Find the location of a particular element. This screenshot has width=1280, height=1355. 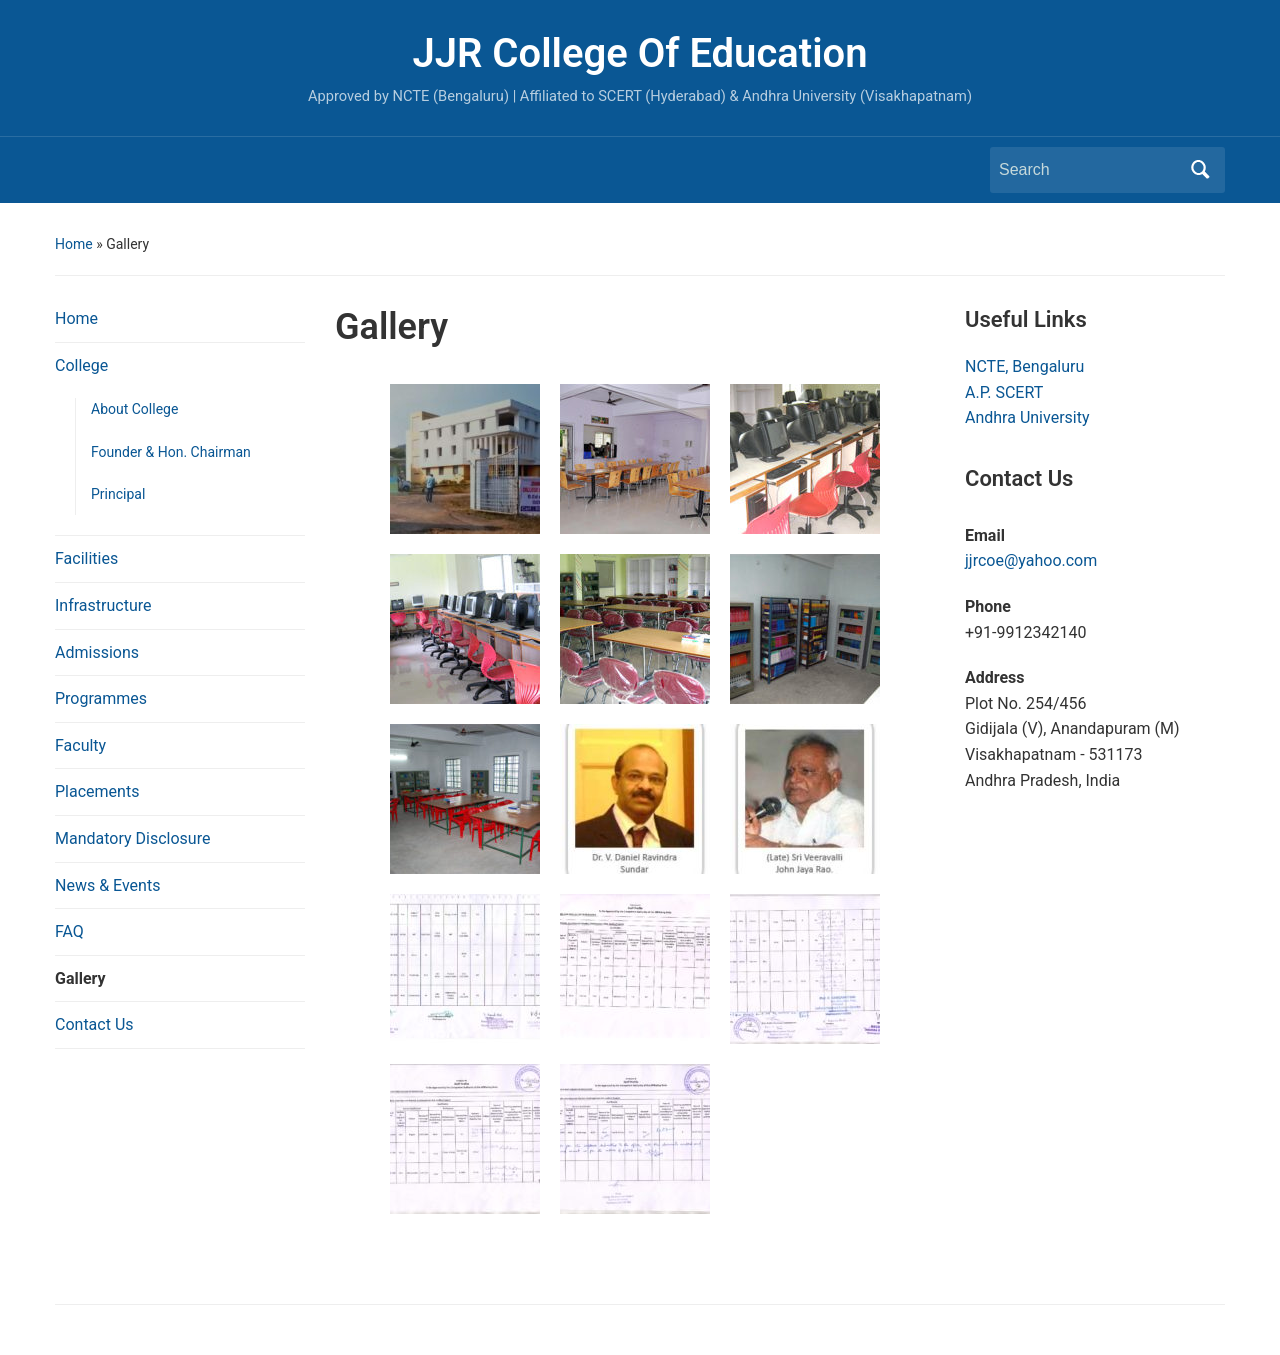

Faculty is located at coordinates (80, 745).